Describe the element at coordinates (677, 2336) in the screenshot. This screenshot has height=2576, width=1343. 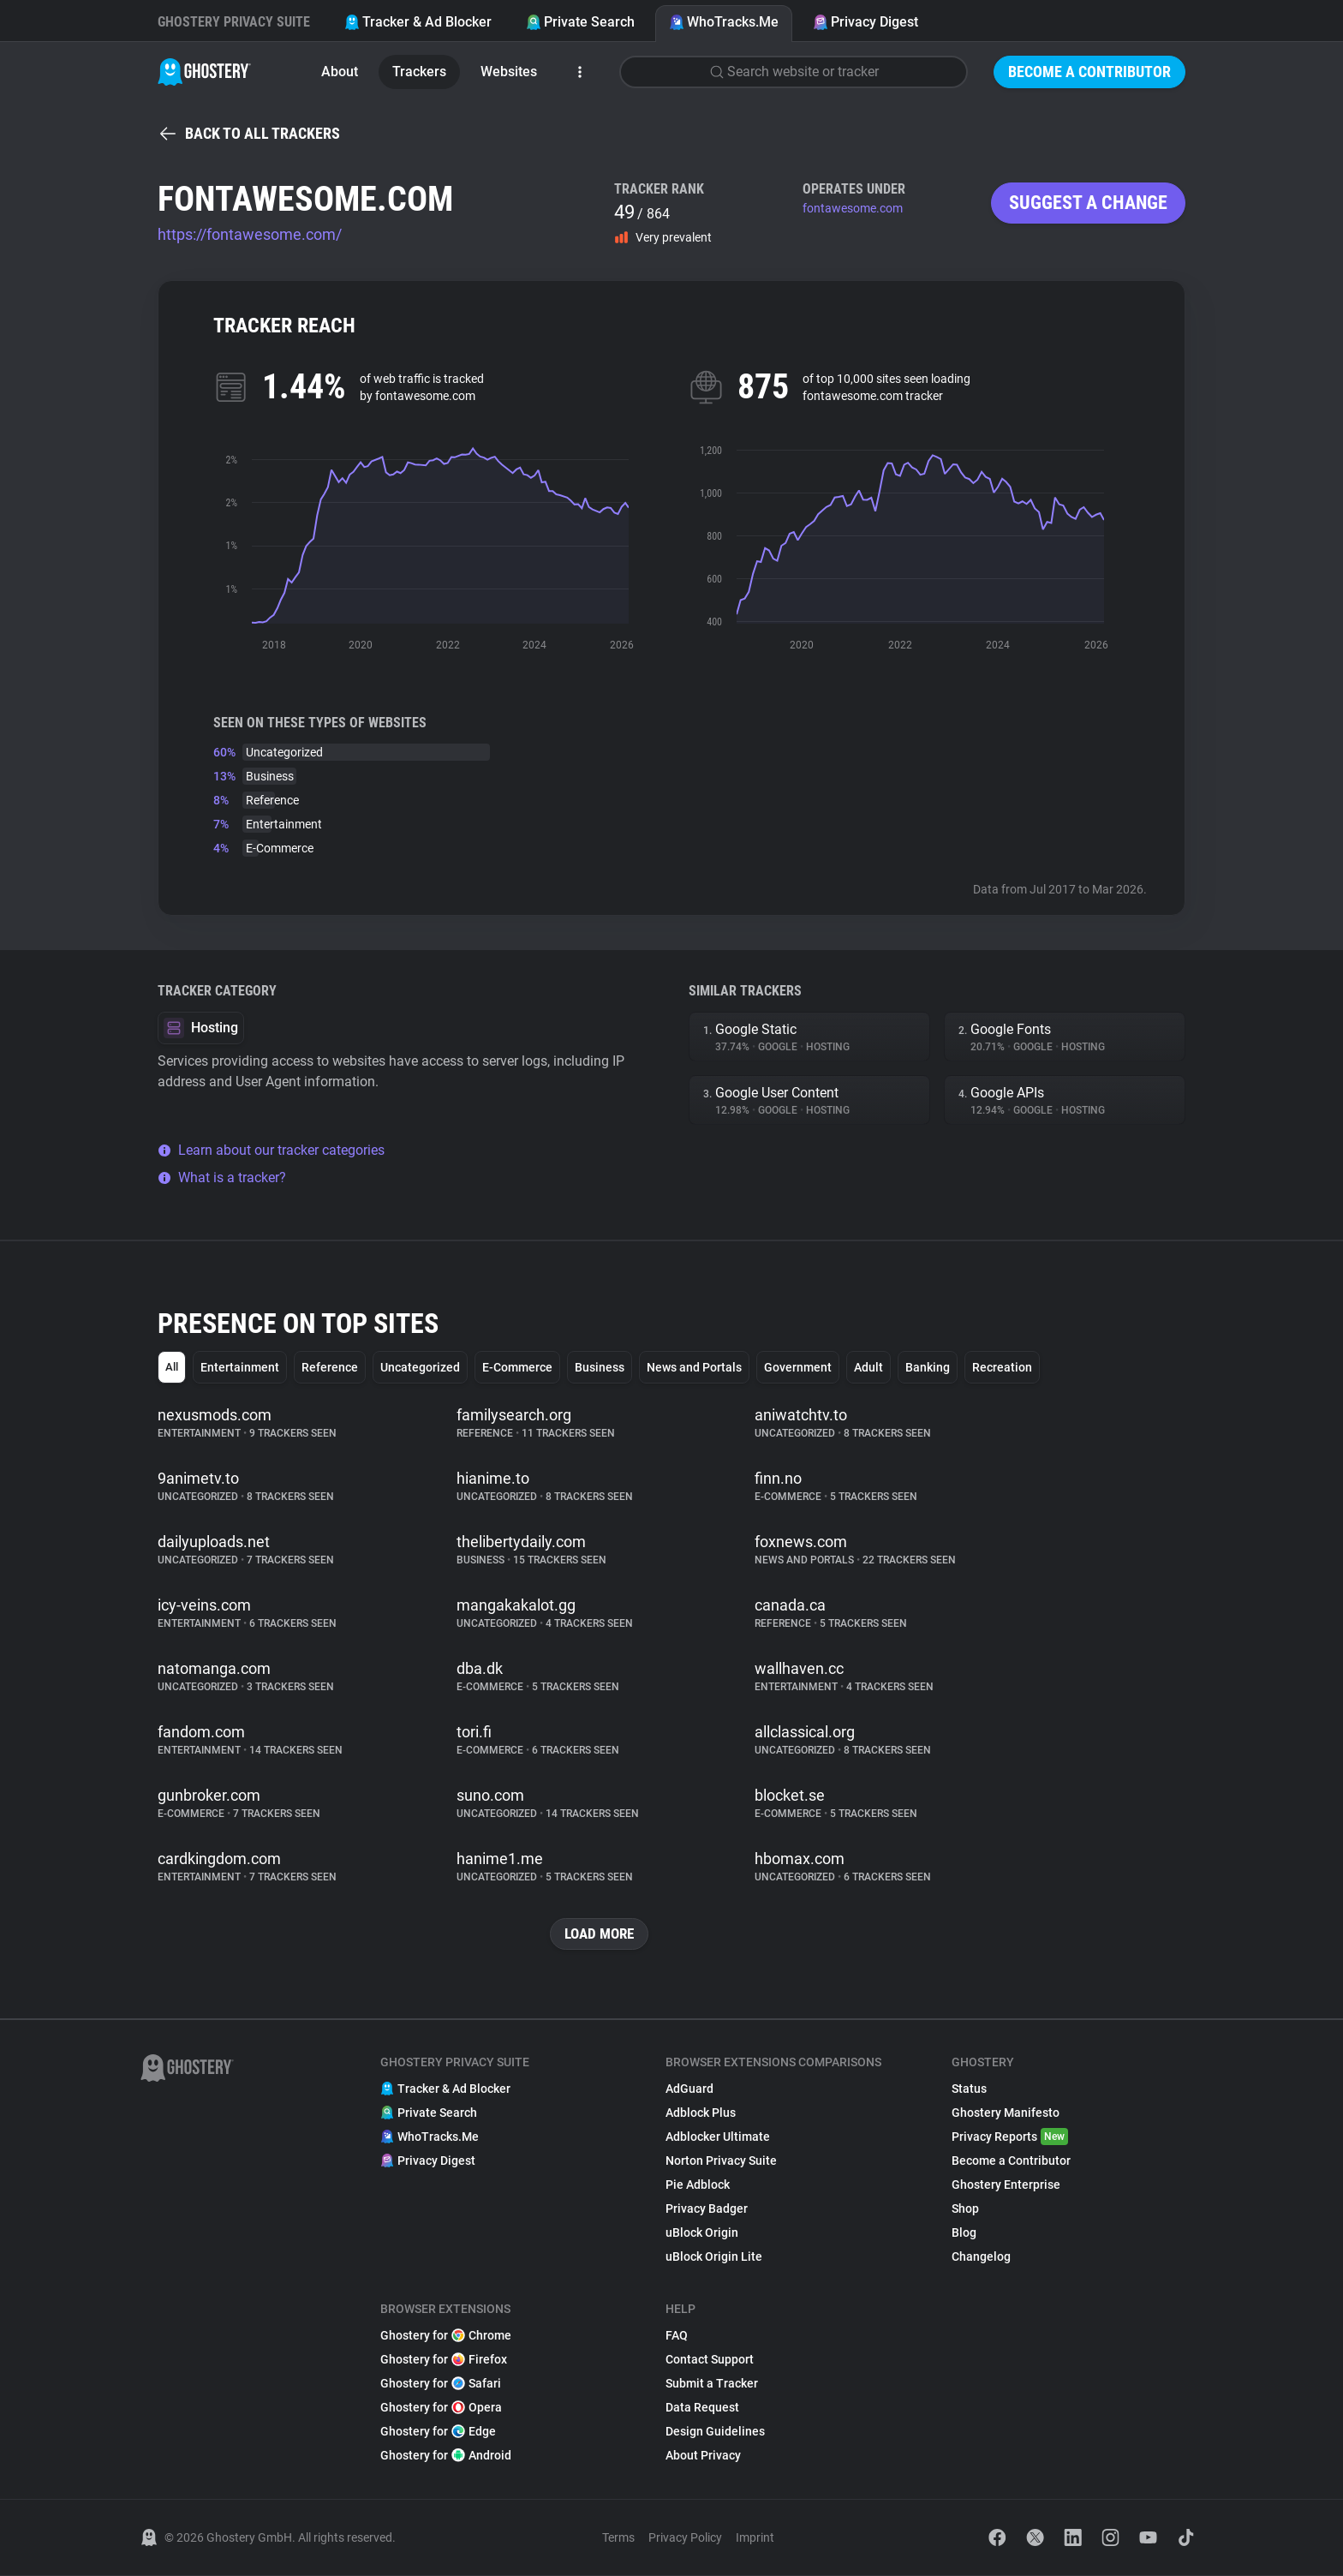
I see `FAQ` at that location.